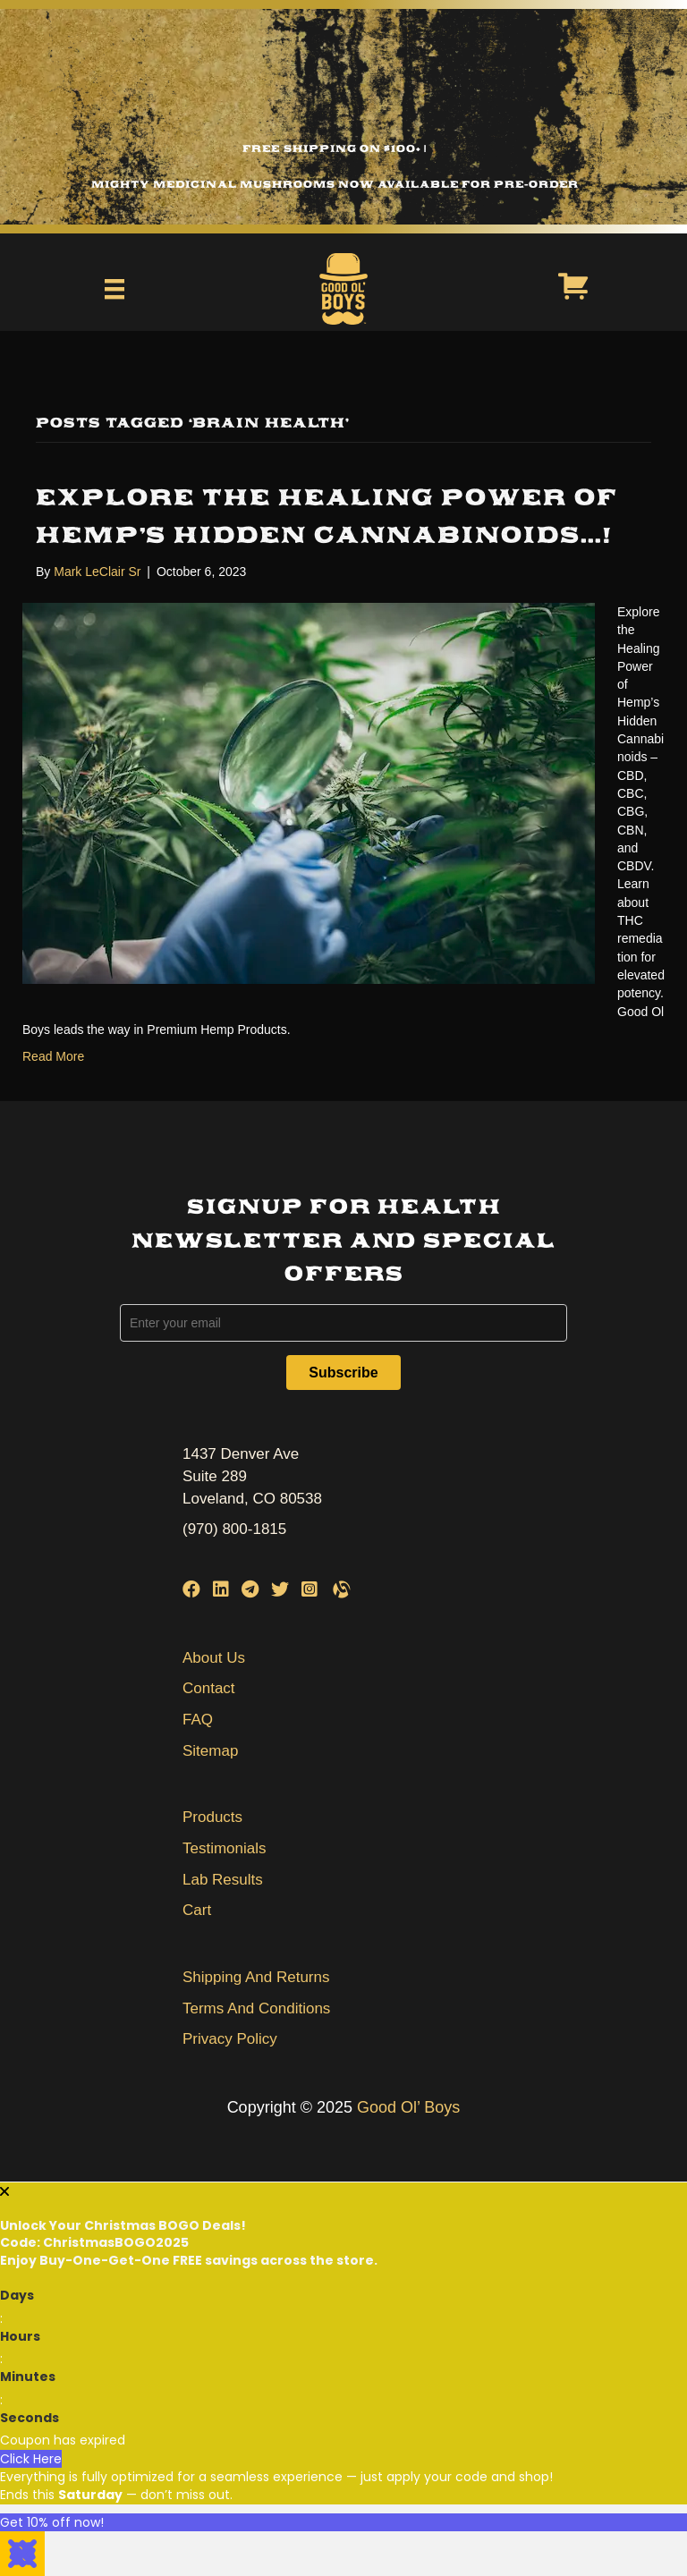 This screenshot has width=687, height=2576. I want to click on Lab Results, so click(222, 1879).